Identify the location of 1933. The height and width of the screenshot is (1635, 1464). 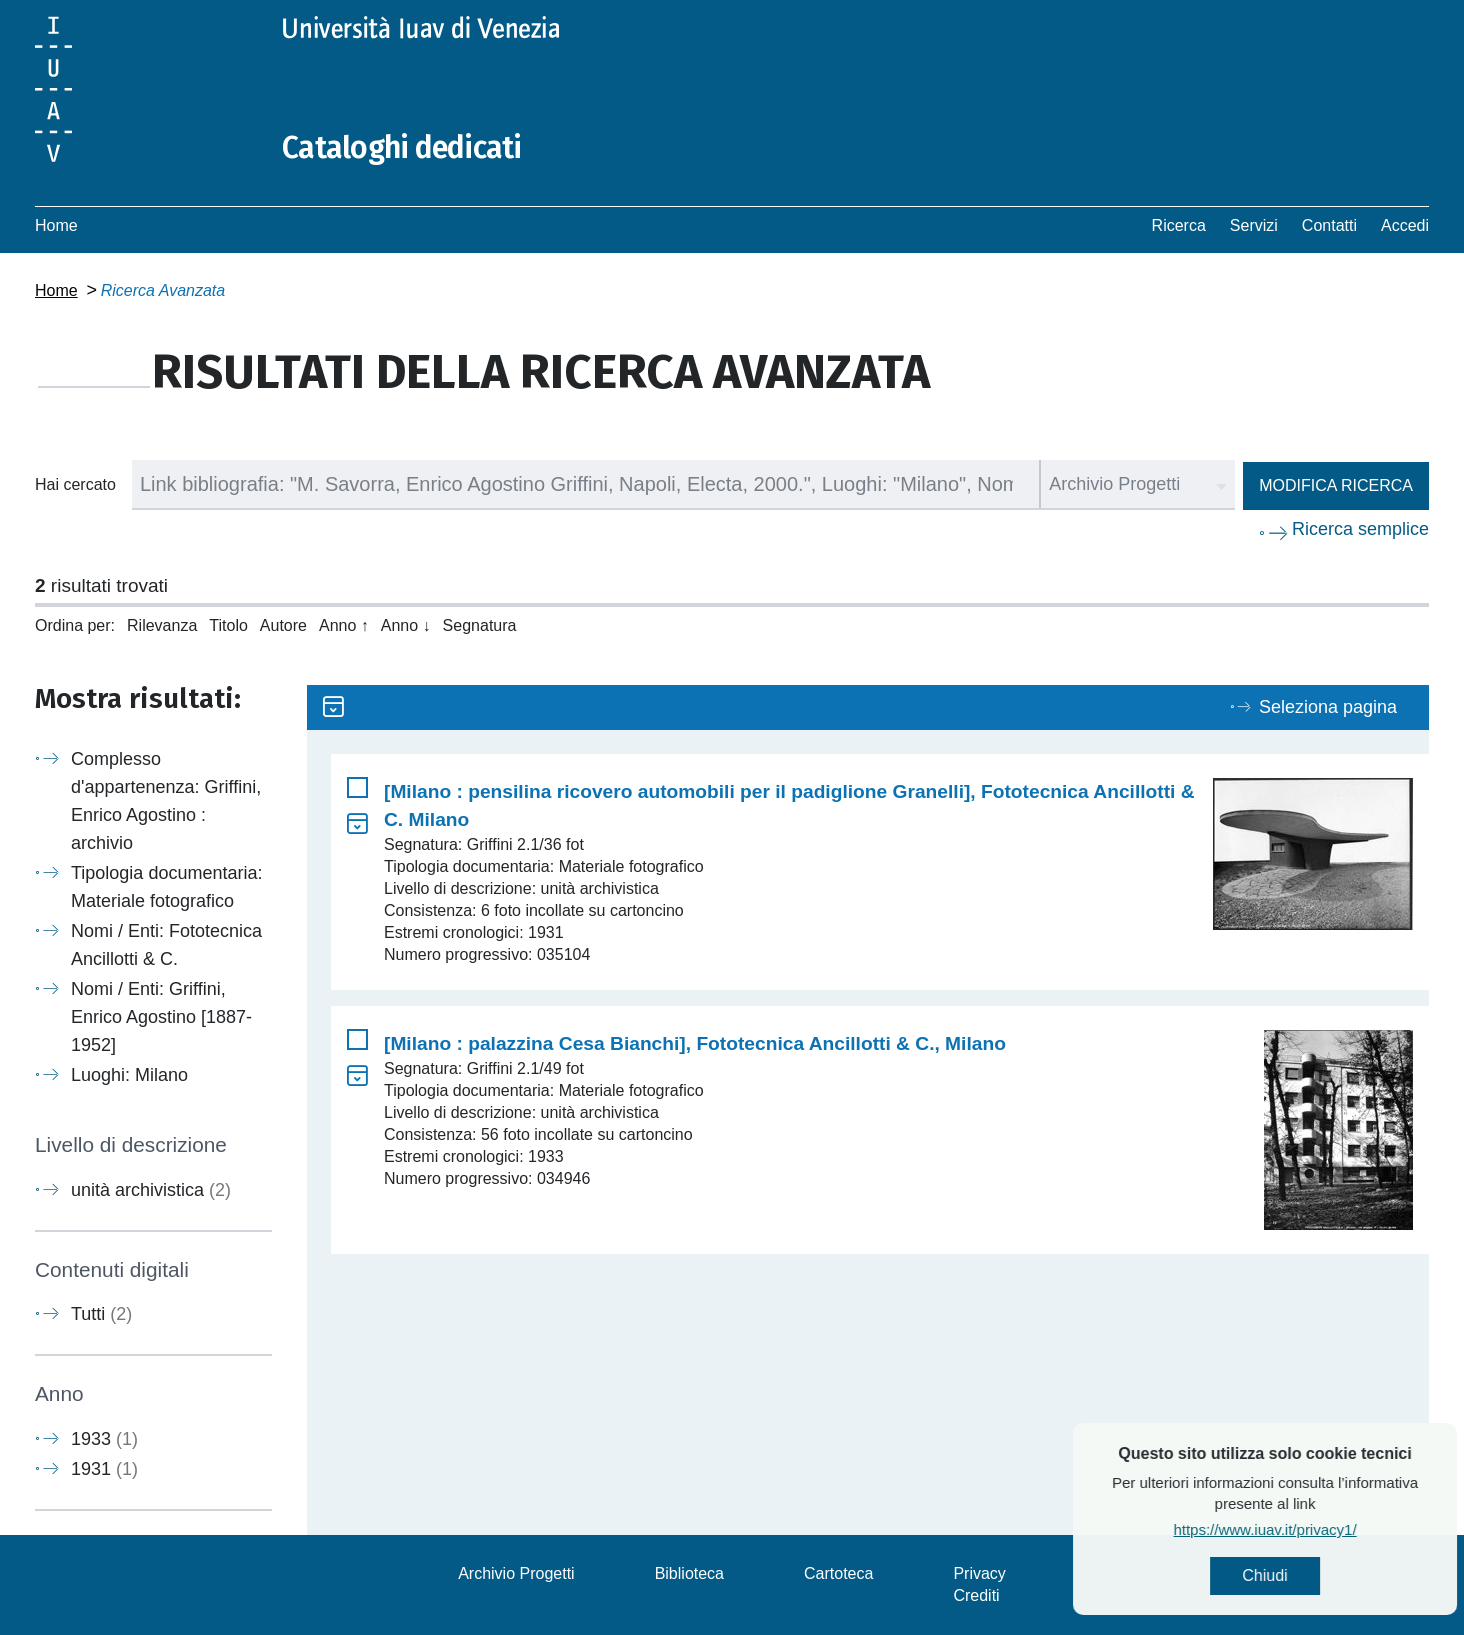
(104, 1439).